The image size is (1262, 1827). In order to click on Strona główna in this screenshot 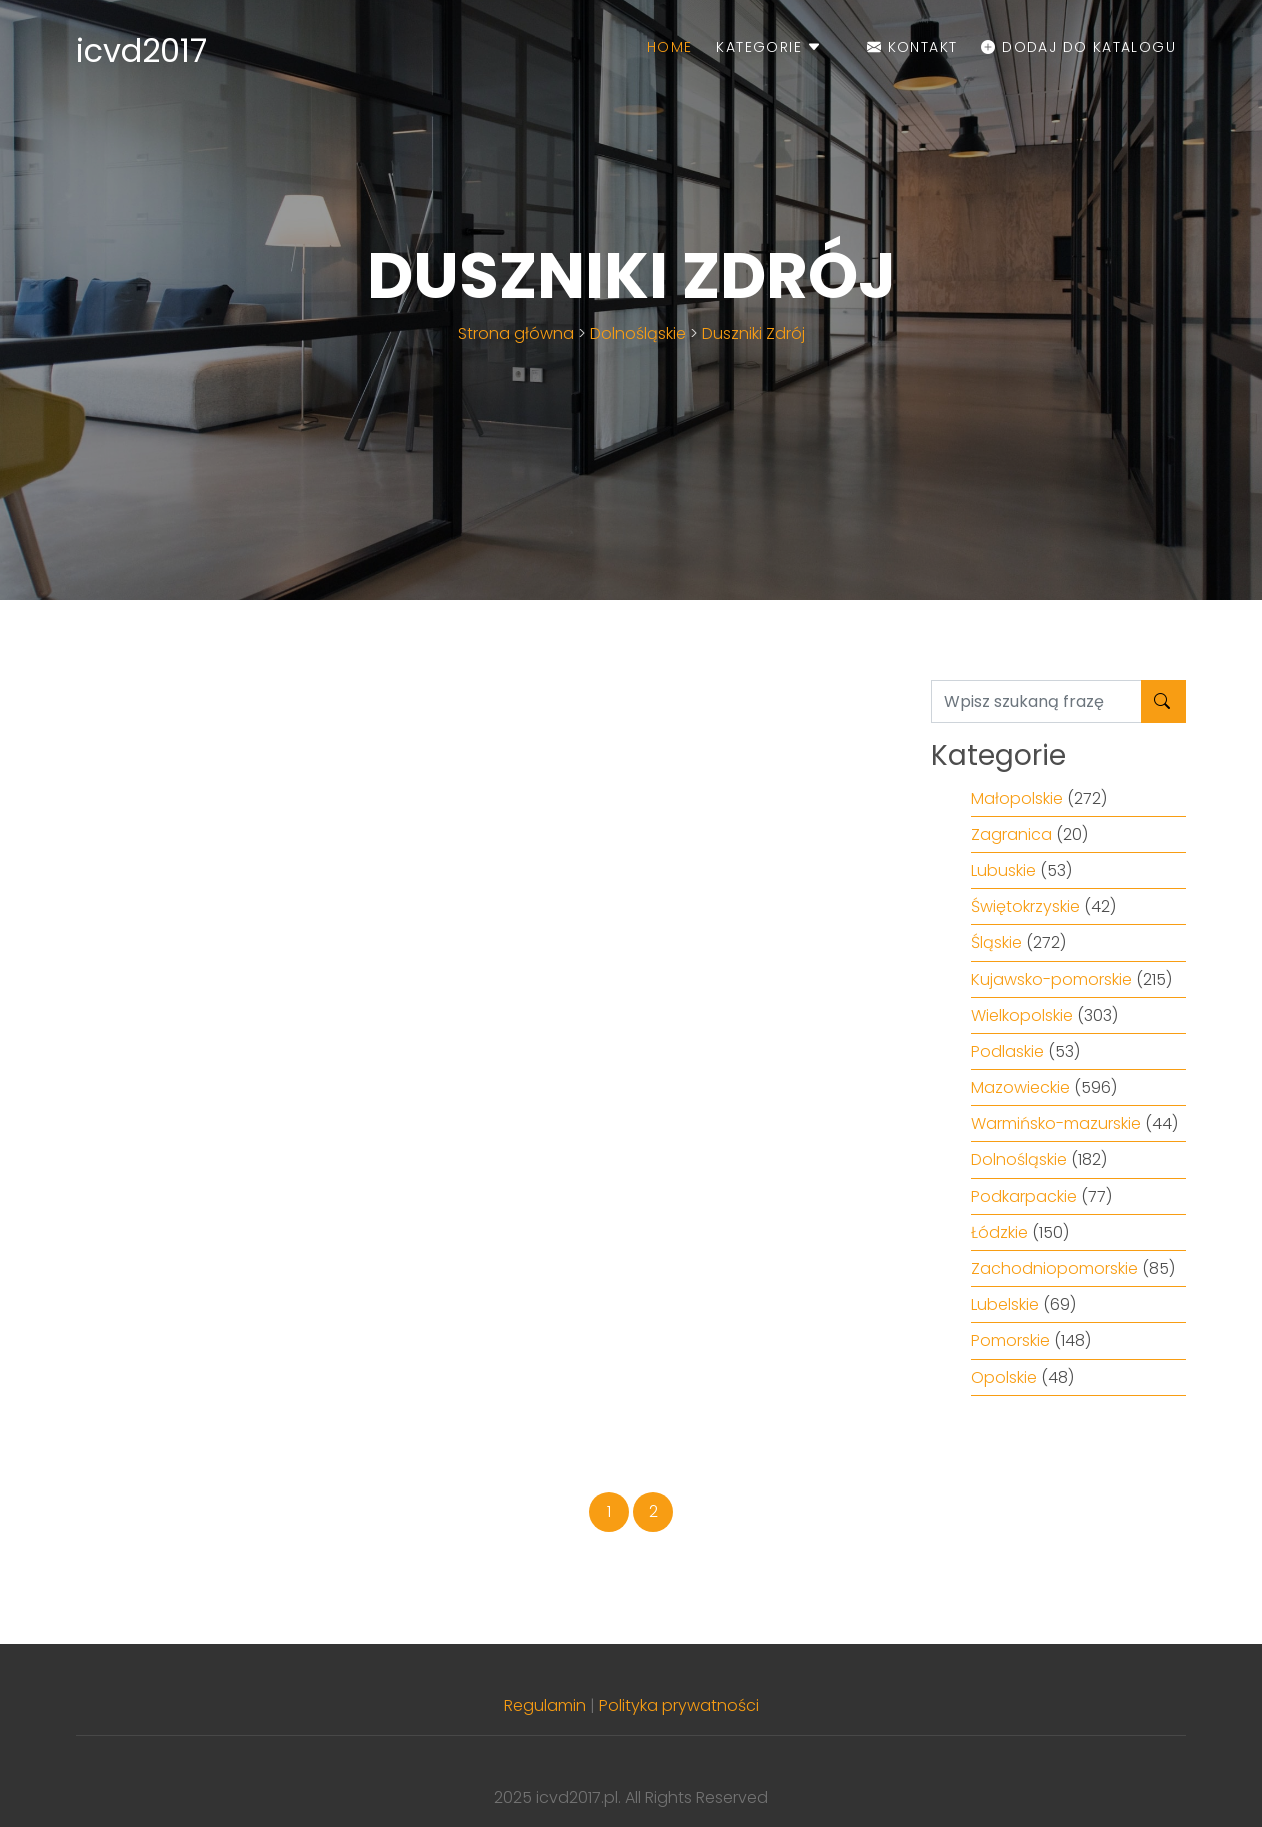, I will do `click(516, 333)`.